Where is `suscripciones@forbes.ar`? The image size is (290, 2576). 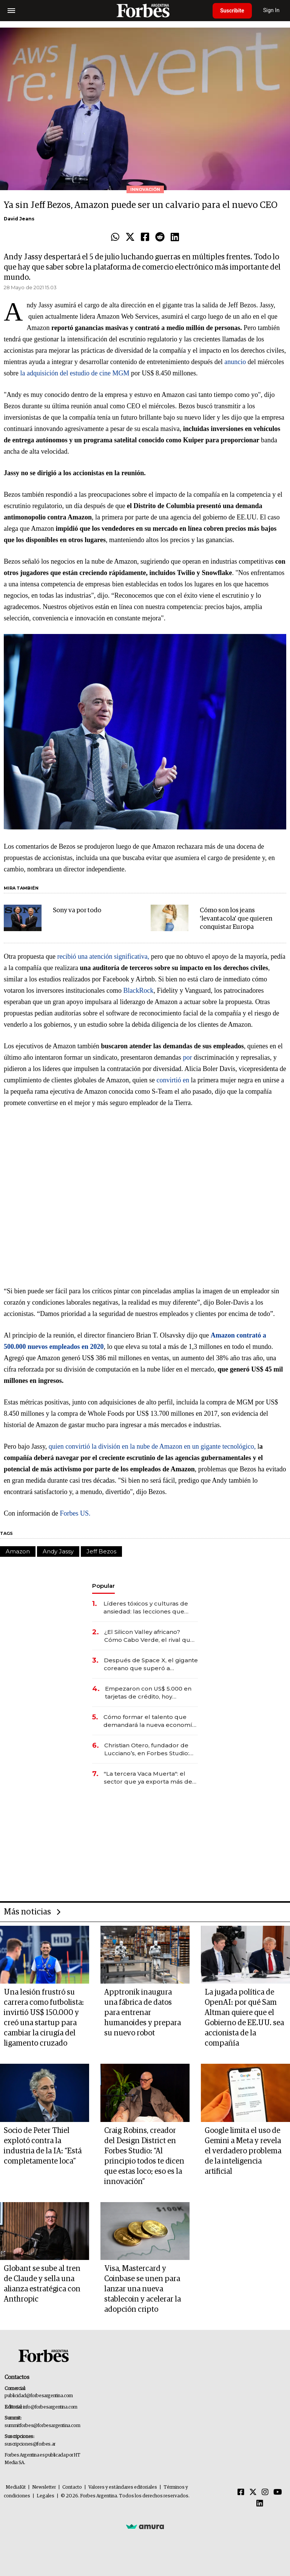 suscripciones@forbes.ar is located at coordinates (30, 2444).